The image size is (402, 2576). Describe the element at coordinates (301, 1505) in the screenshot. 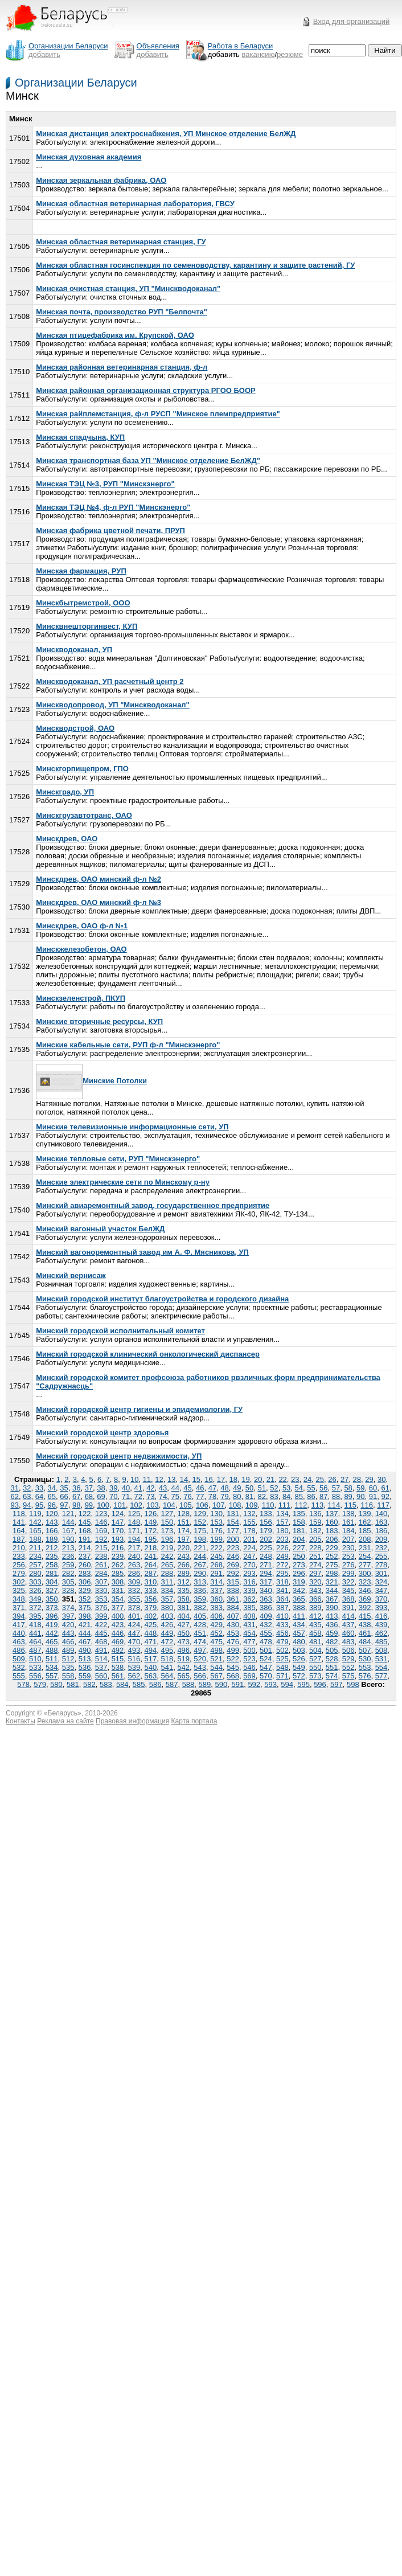

I see `112` at that location.